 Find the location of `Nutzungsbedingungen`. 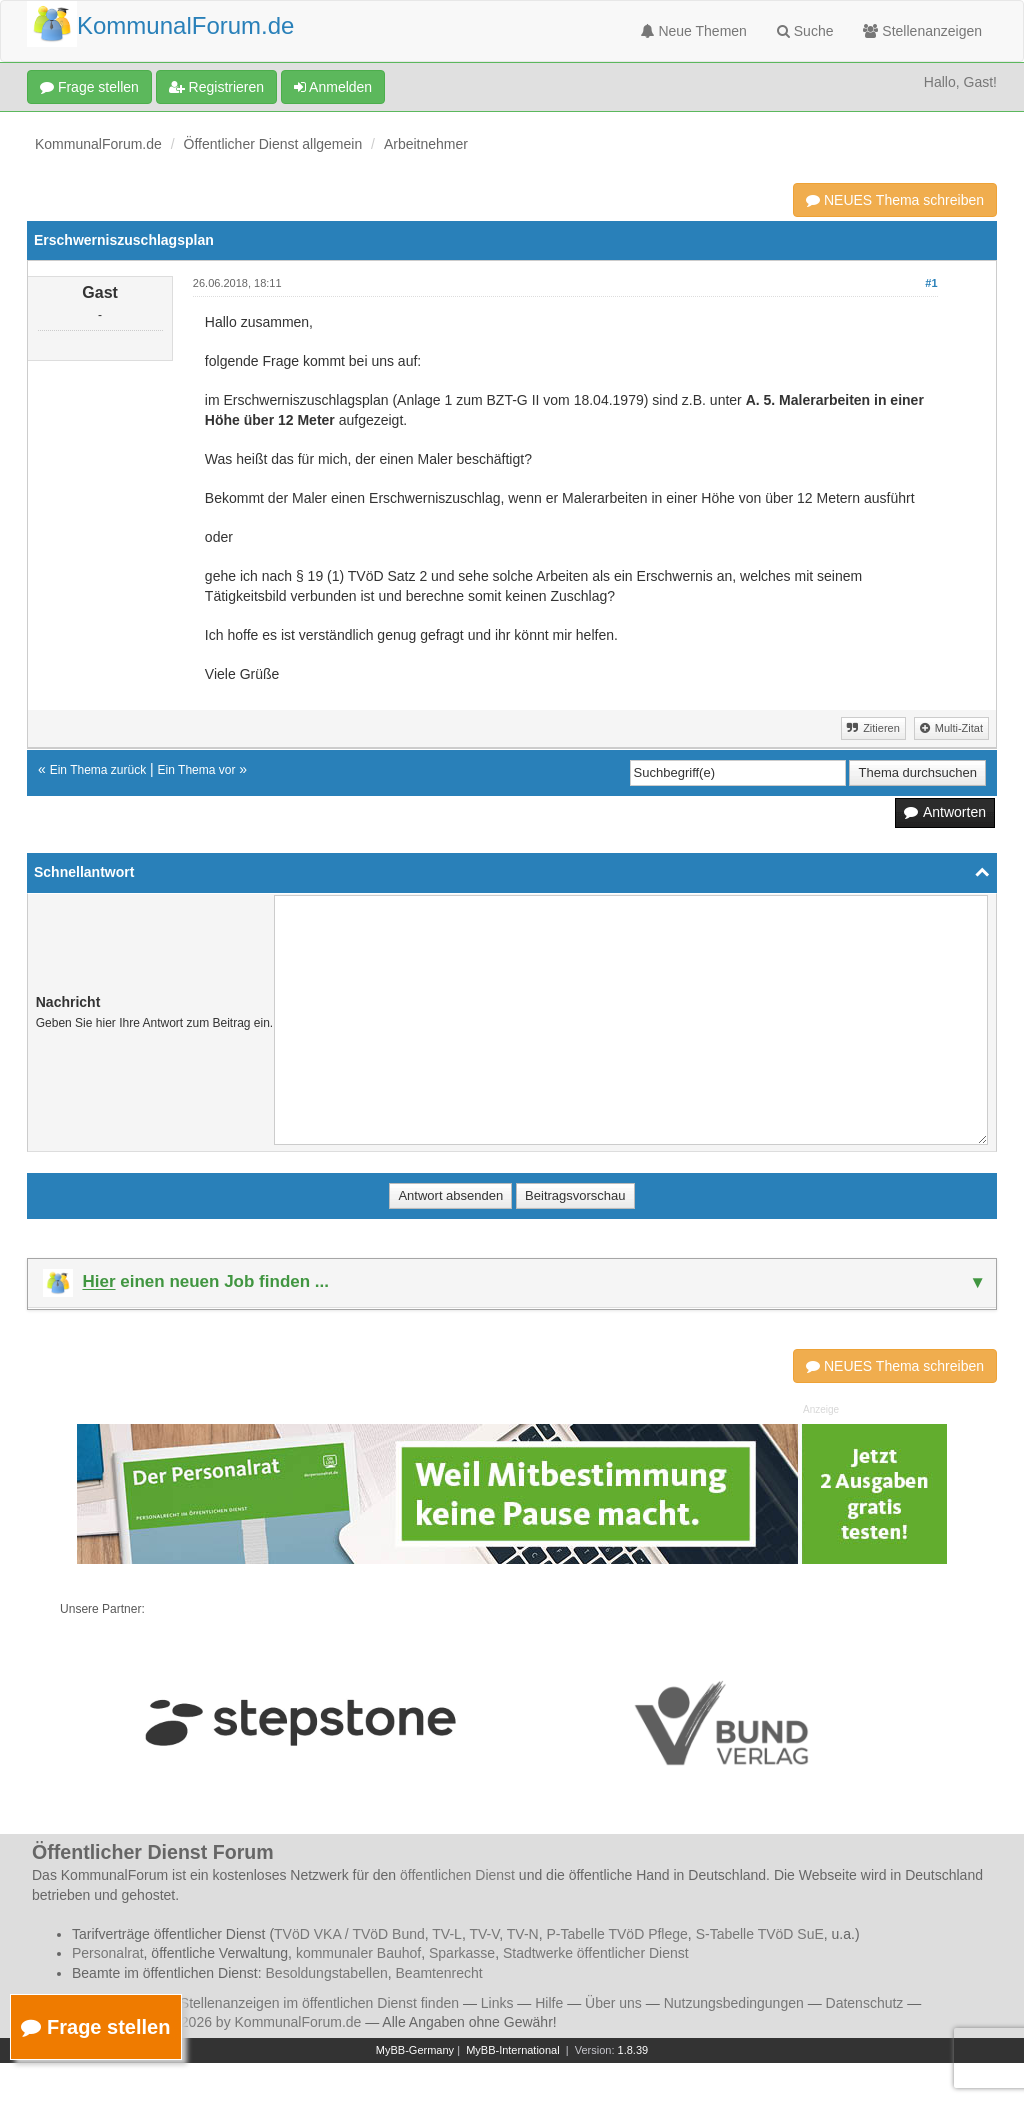

Nutzungsbedingungen is located at coordinates (734, 2003).